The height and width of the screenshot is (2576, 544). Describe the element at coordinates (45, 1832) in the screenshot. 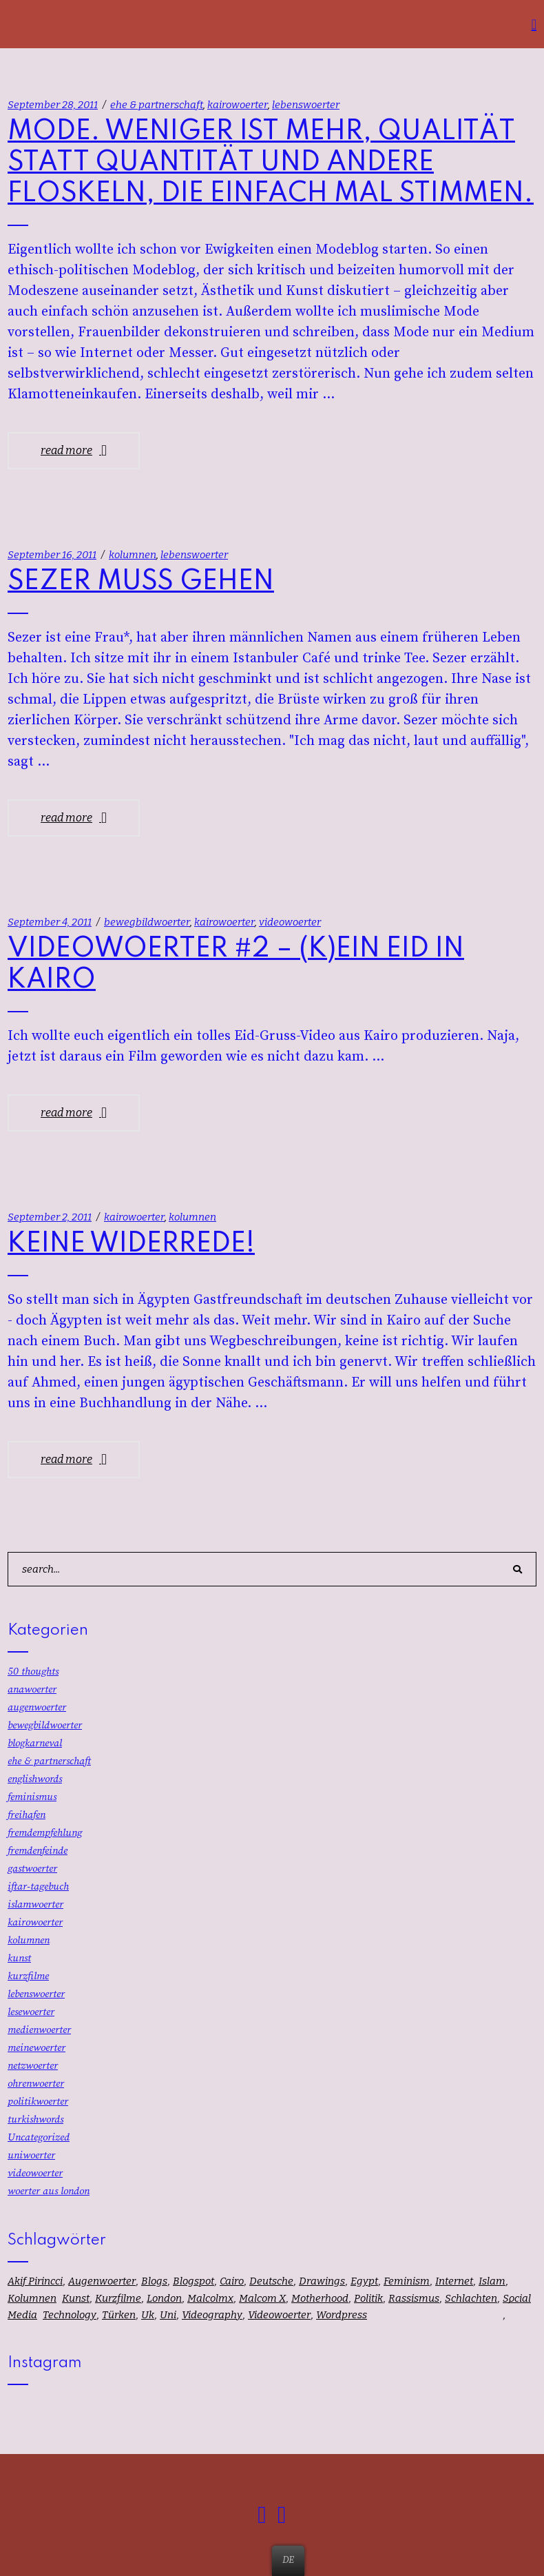

I see `fremdempfehlung` at that location.